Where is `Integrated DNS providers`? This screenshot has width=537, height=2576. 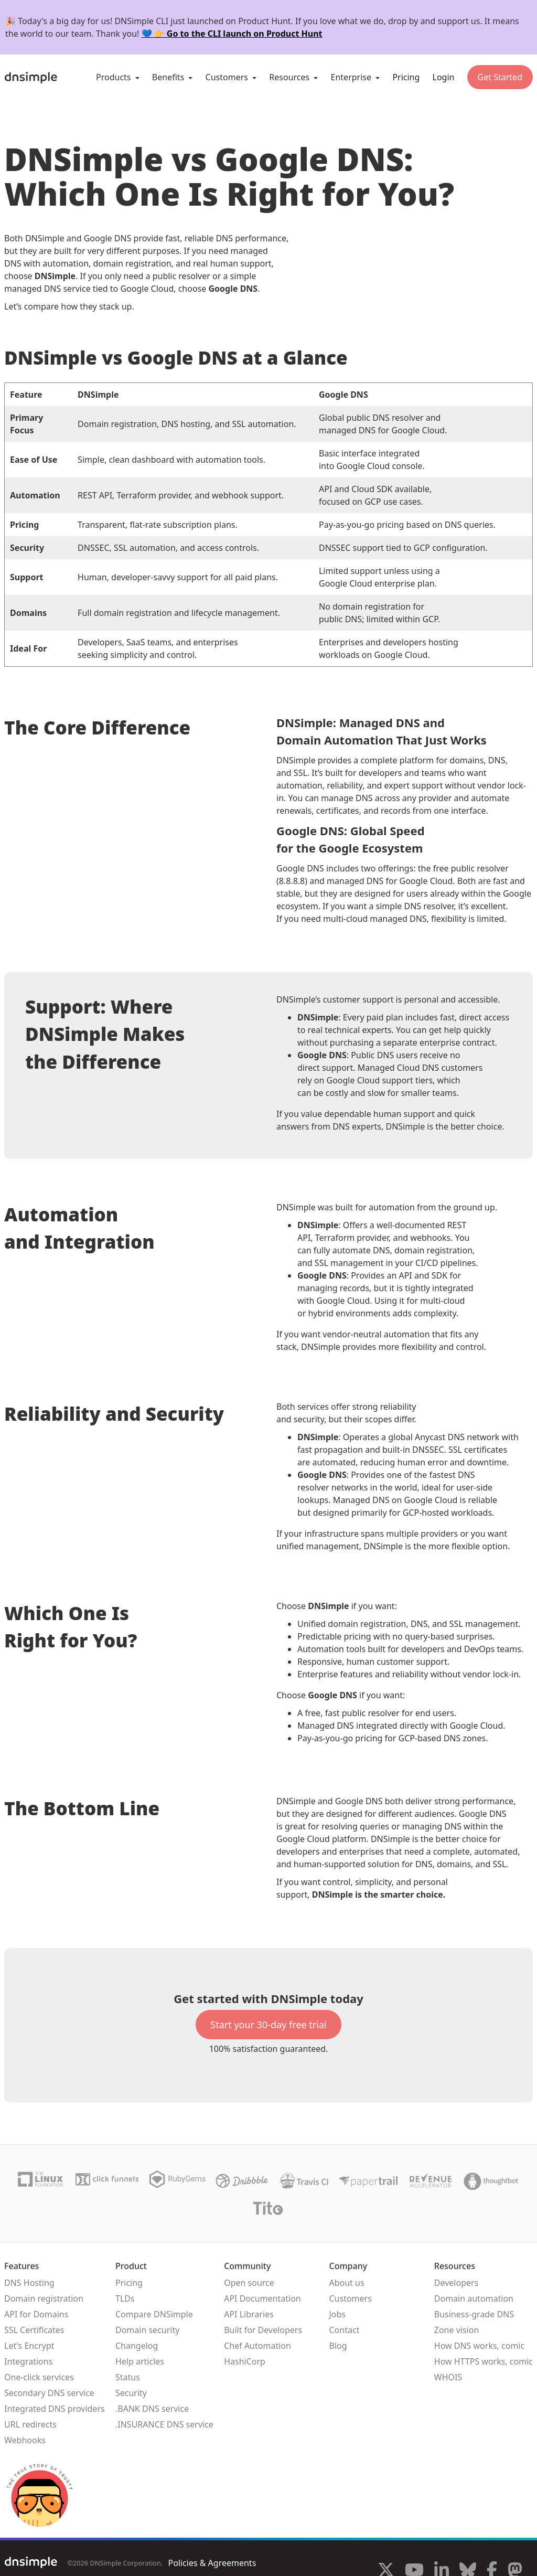 Integrated DNS providers is located at coordinates (54, 2408).